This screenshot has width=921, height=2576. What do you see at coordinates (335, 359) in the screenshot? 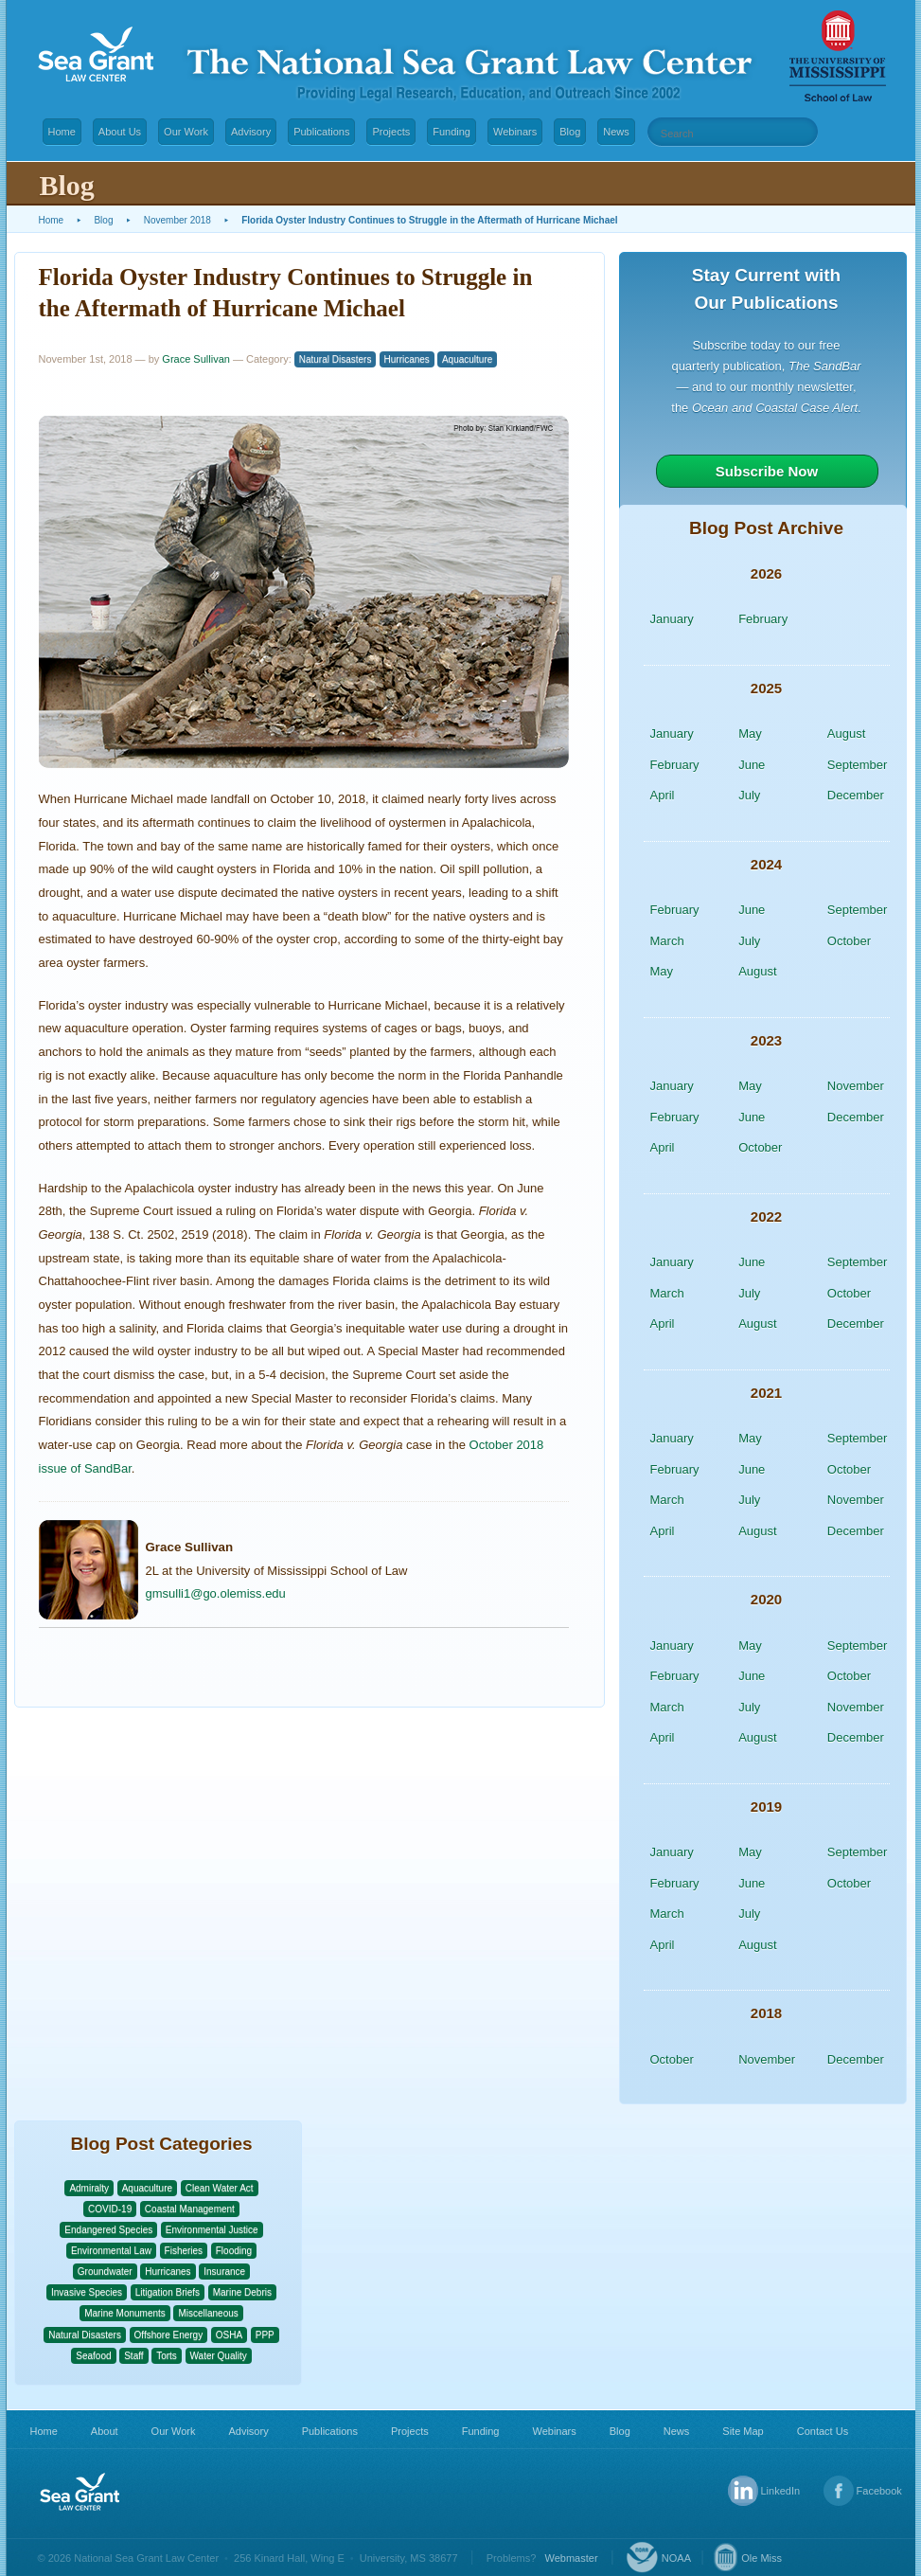
I see `Natural Disasters` at bounding box center [335, 359].